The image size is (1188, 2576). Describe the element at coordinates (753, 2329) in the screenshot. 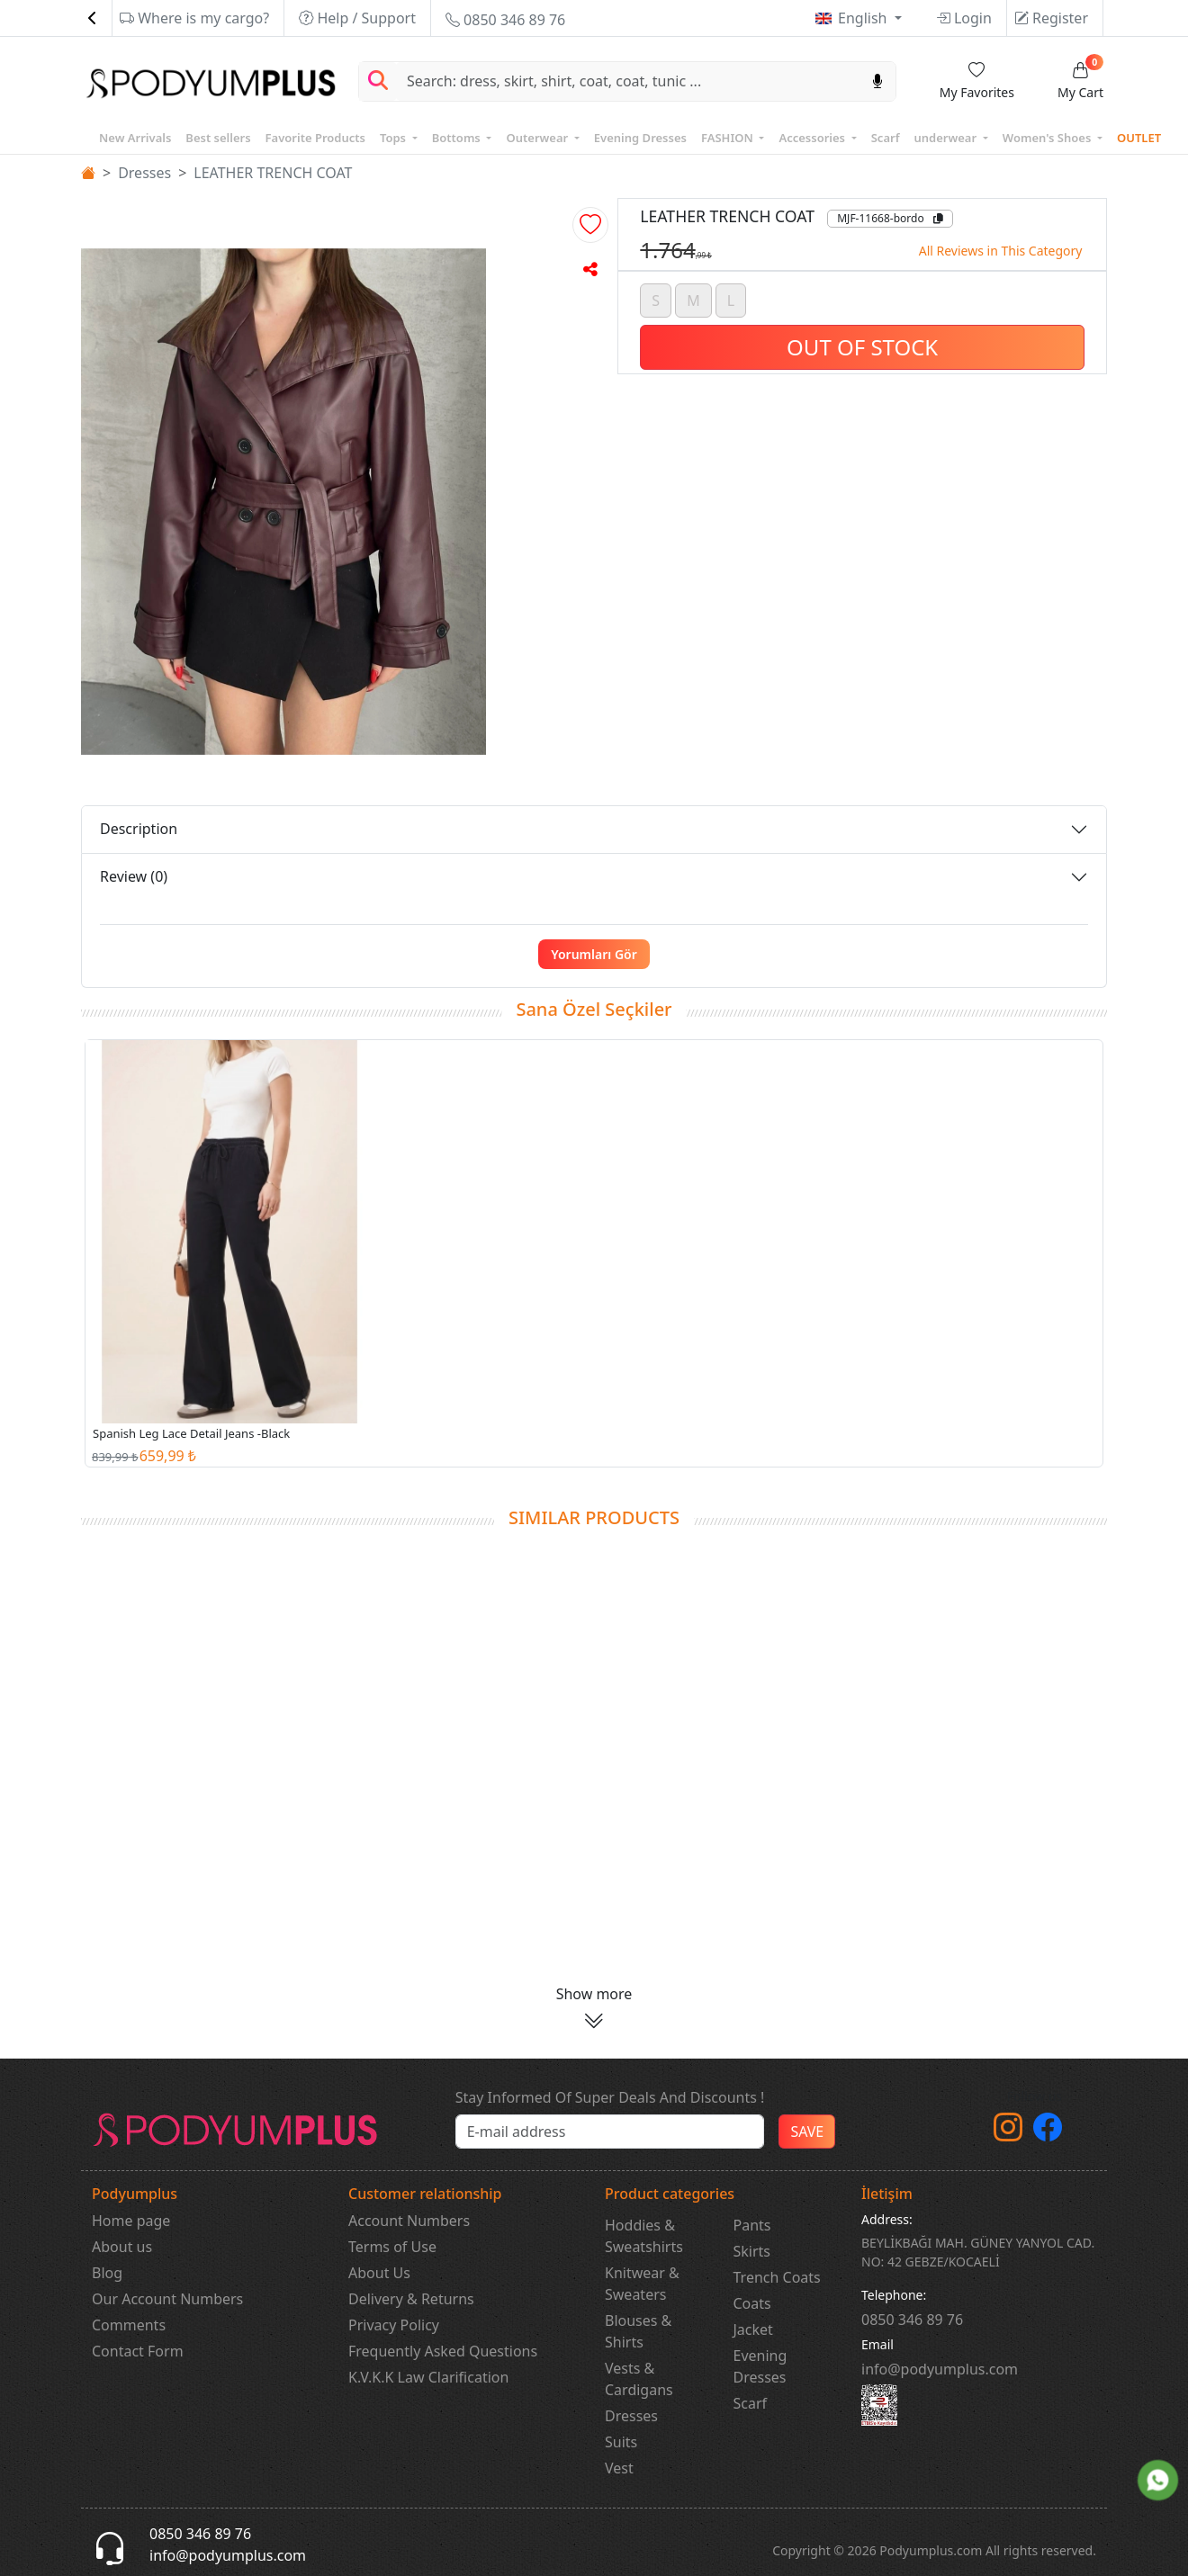

I see `Jacket` at that location.